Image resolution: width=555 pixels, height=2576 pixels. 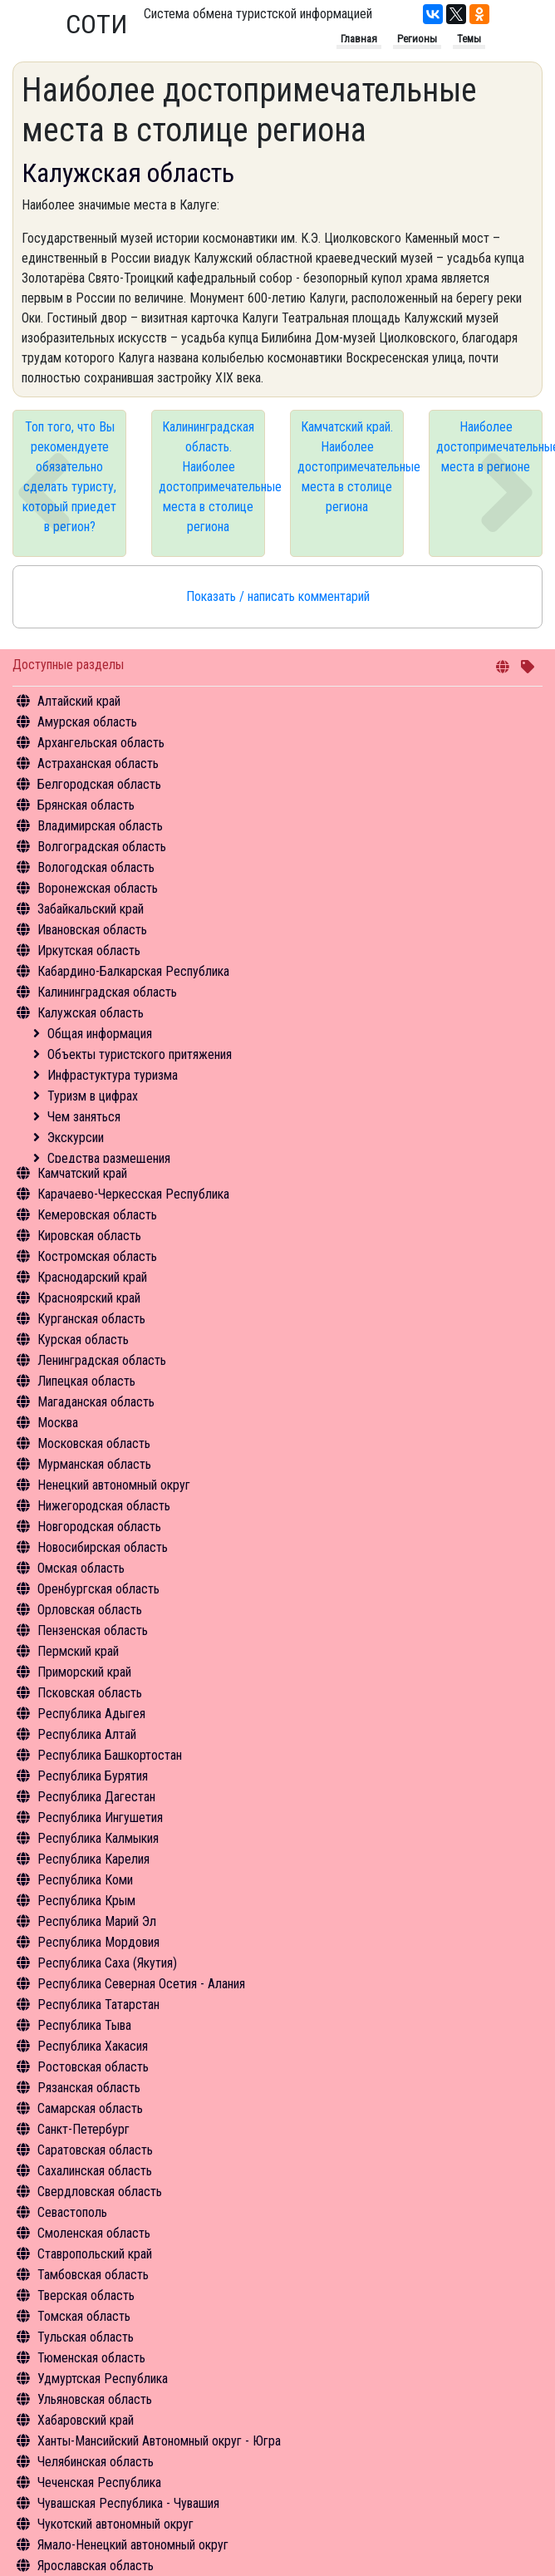 I want to click on Ставропольский край, so click(x=94, y=2254).